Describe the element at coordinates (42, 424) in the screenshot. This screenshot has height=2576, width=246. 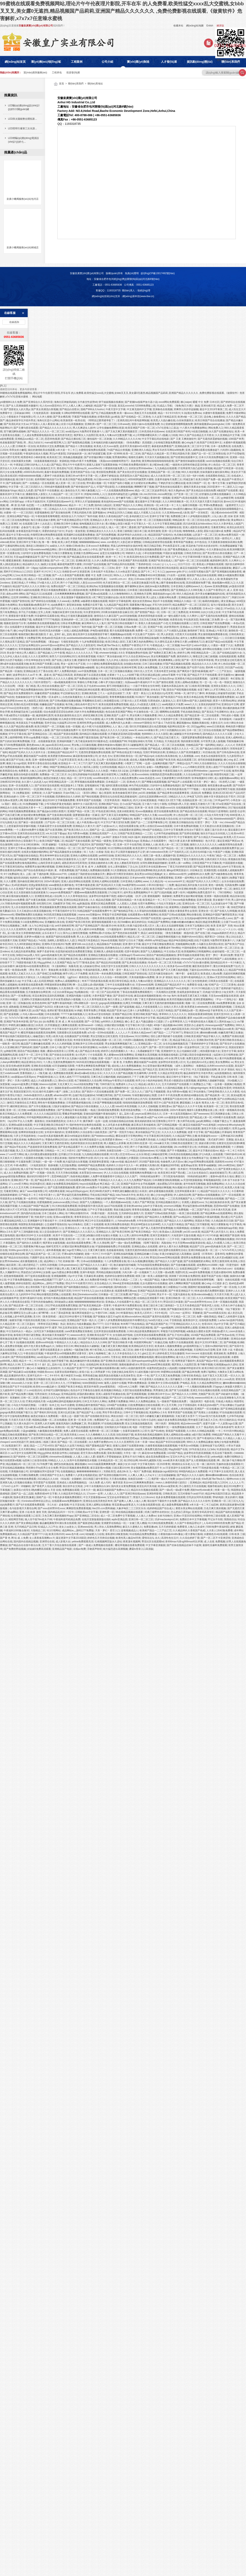
I see `97洗澡人人澡人看澡澡` at that location.